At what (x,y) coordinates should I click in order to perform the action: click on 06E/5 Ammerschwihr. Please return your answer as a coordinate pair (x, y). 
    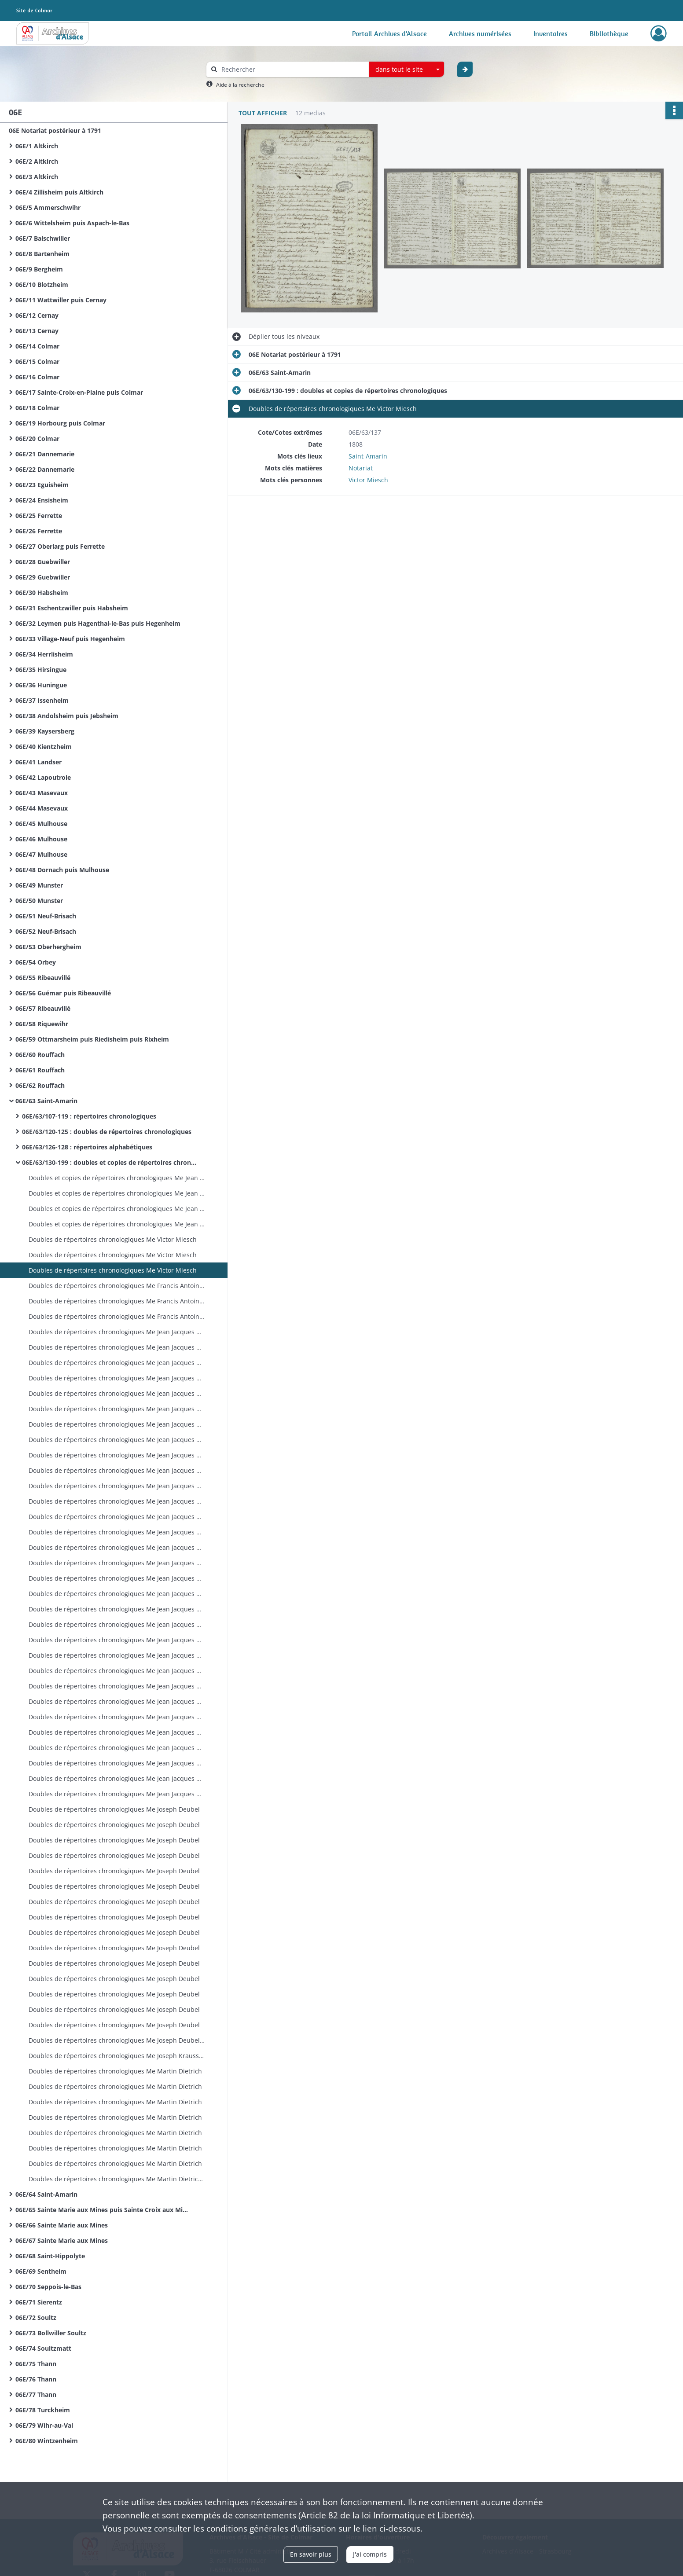
    Looking at the image, I should click on (48, 207).